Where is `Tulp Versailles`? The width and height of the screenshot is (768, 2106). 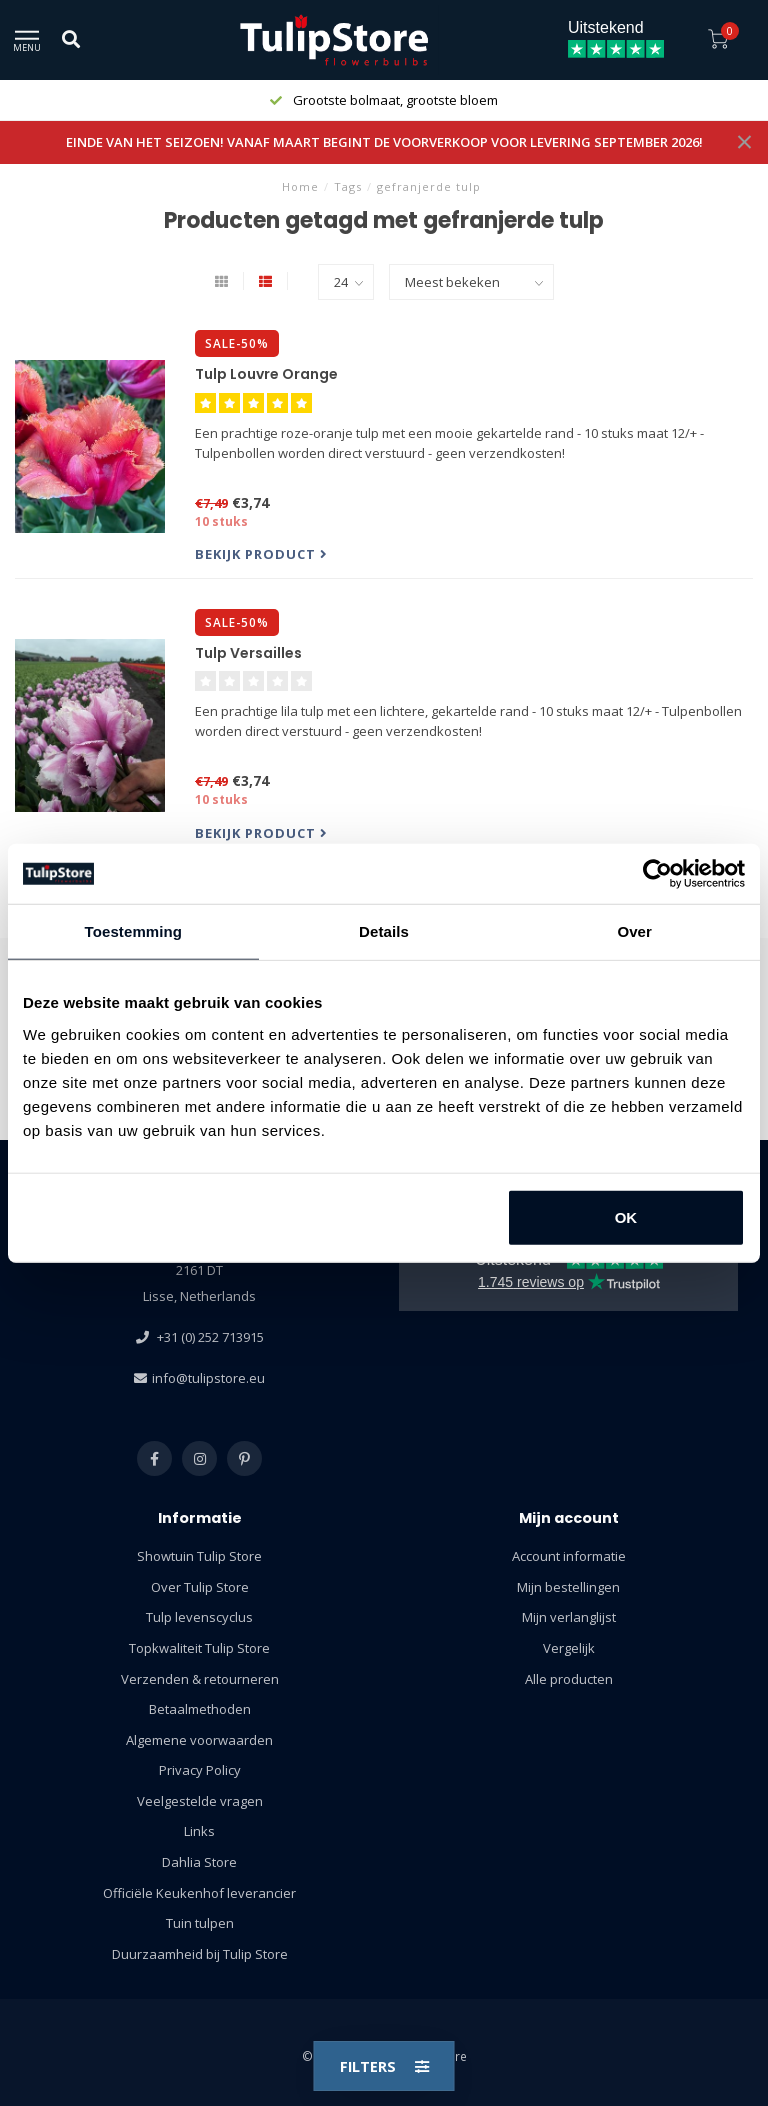
Tulp Versailles is located at coordinates (248, 653).